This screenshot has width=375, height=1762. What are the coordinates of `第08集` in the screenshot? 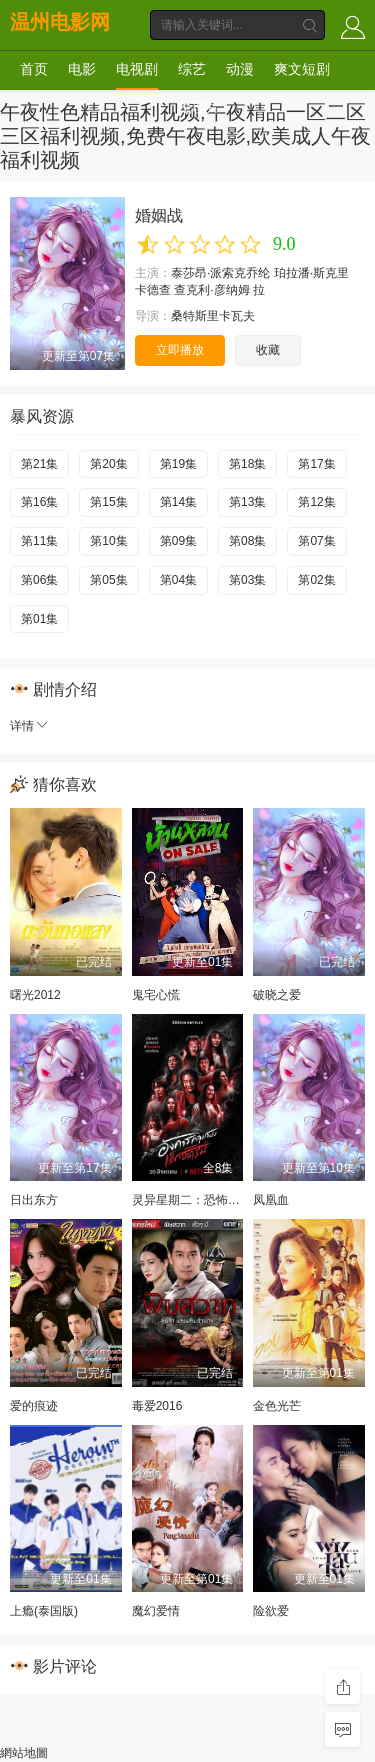 It's located at (247, 541).